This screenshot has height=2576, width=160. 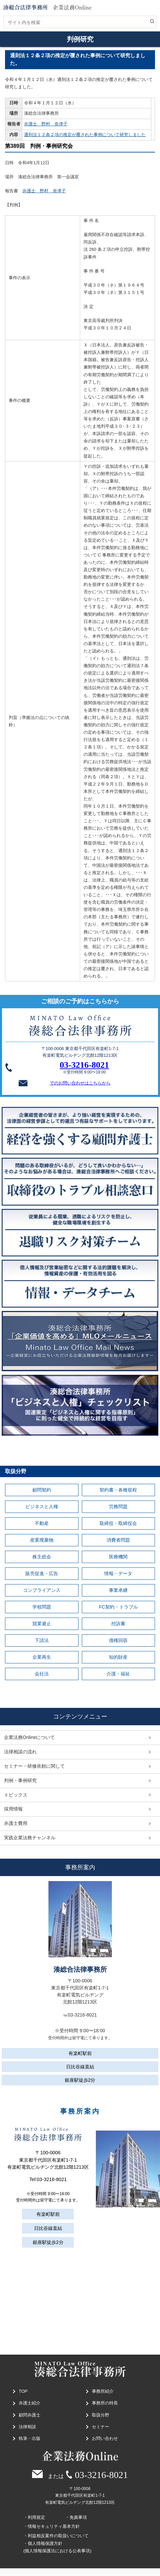 I want to click on 産業廃棄物, so click(x=41, y=1540).